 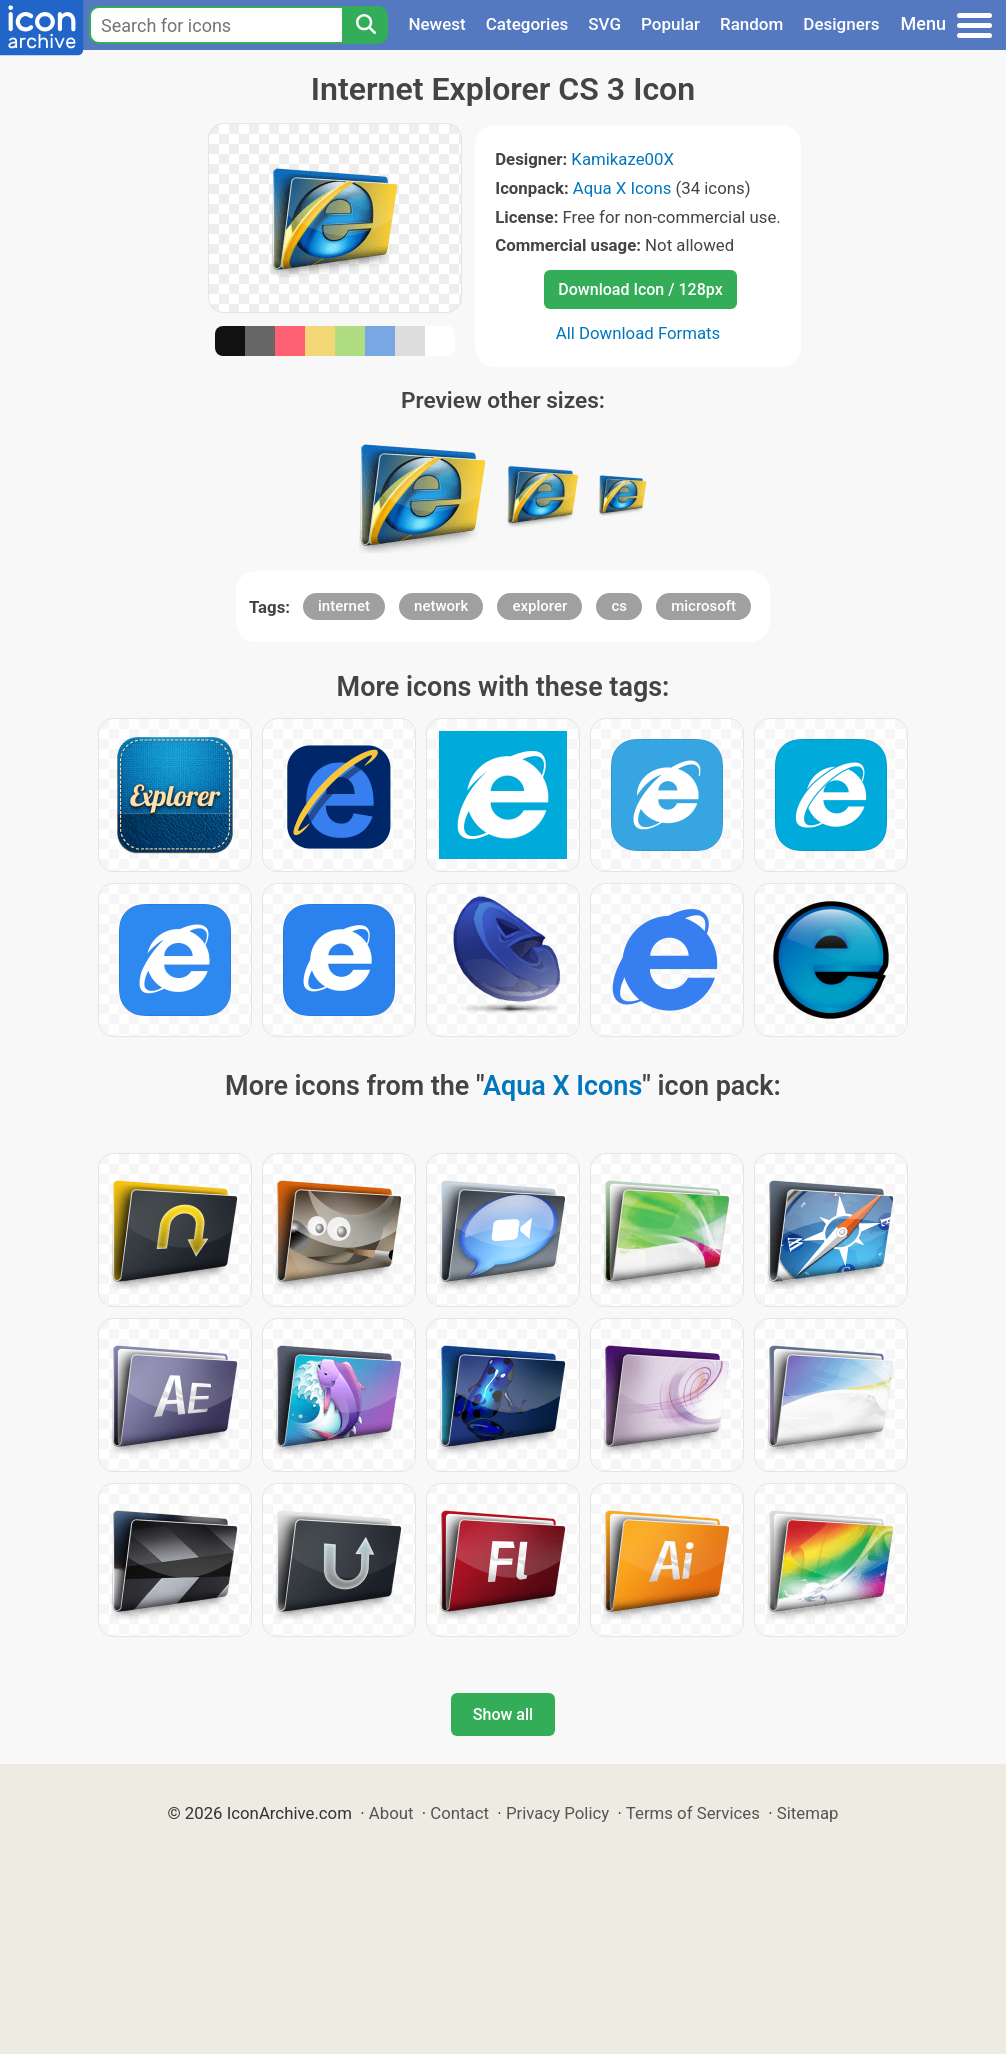 What do you see at coordinates (622, 159) in the screenshot?
I see `Kamikaze00X` at bounding box center [622, 159].